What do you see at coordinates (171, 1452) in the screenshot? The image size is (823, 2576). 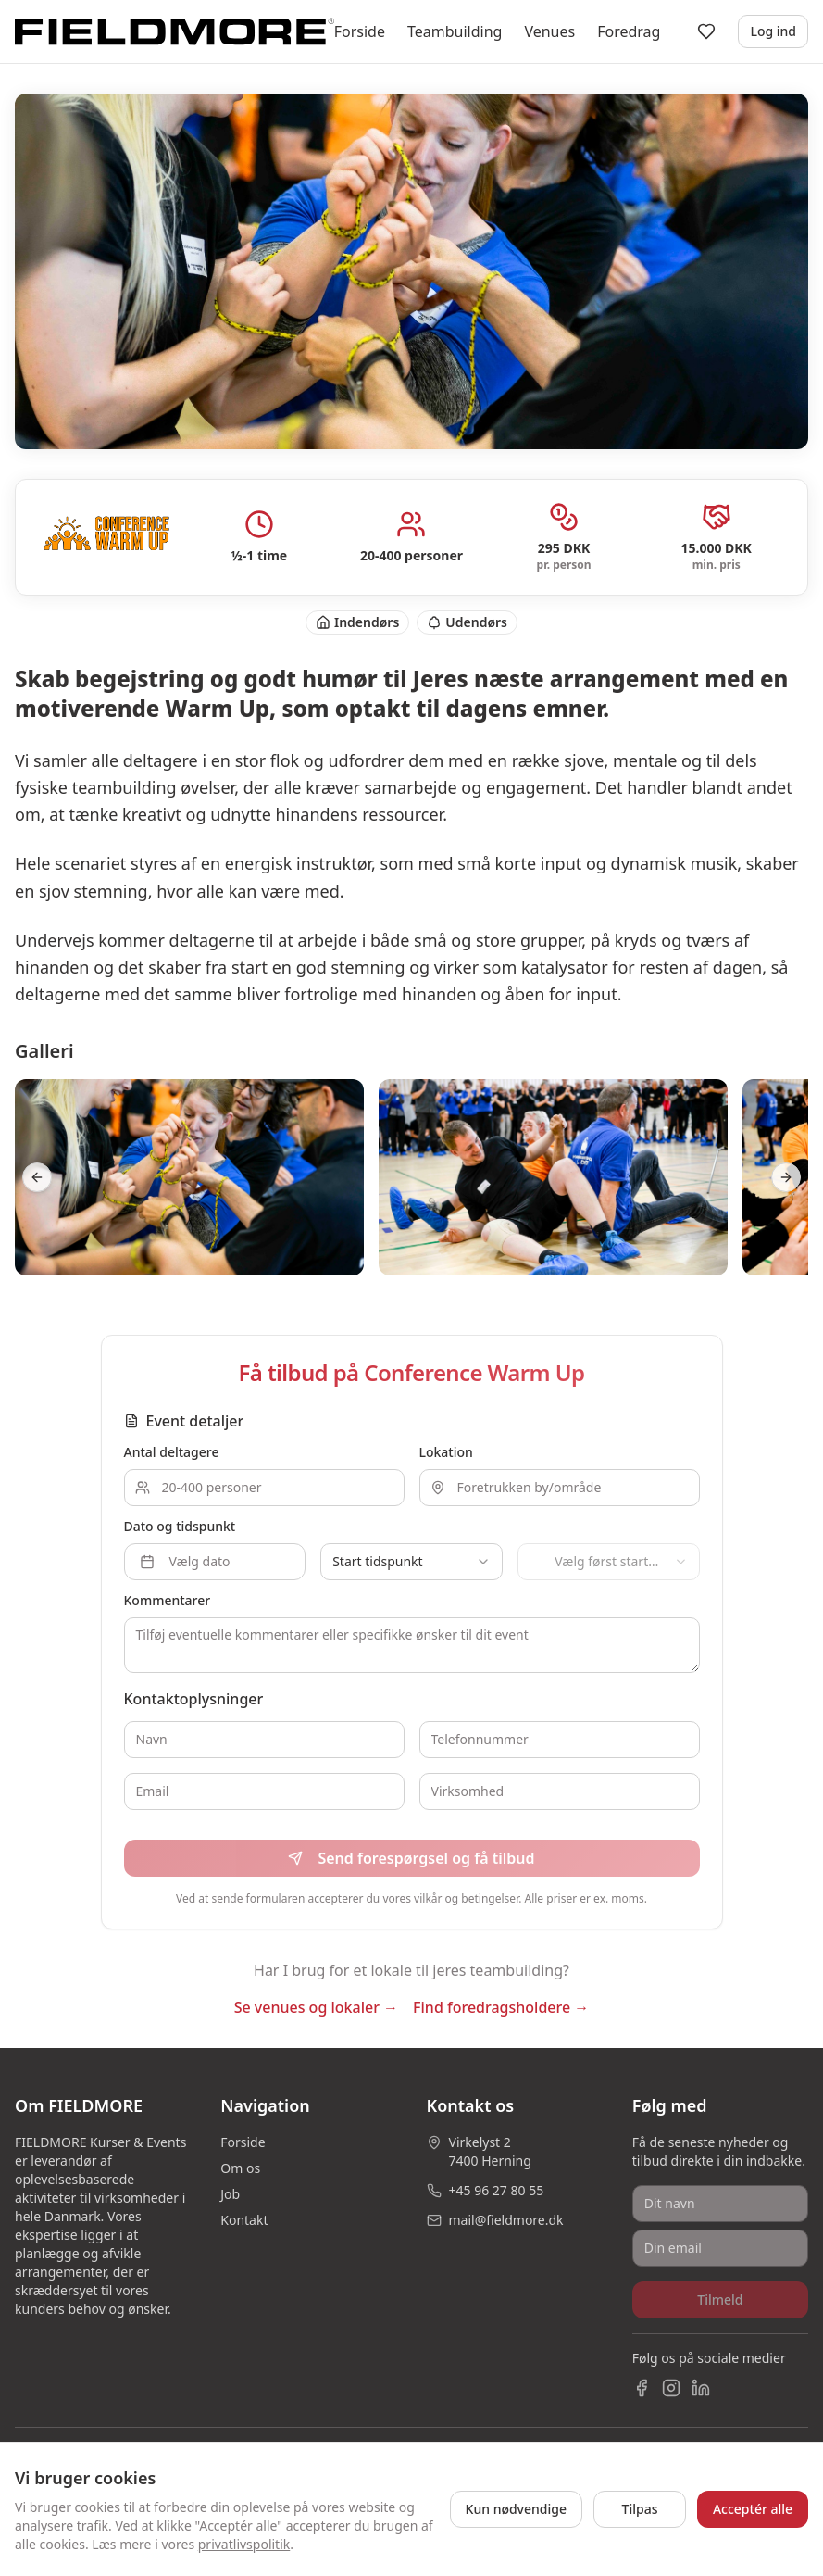 I see `Antal deltagere` at bounding box center [171, 1452].